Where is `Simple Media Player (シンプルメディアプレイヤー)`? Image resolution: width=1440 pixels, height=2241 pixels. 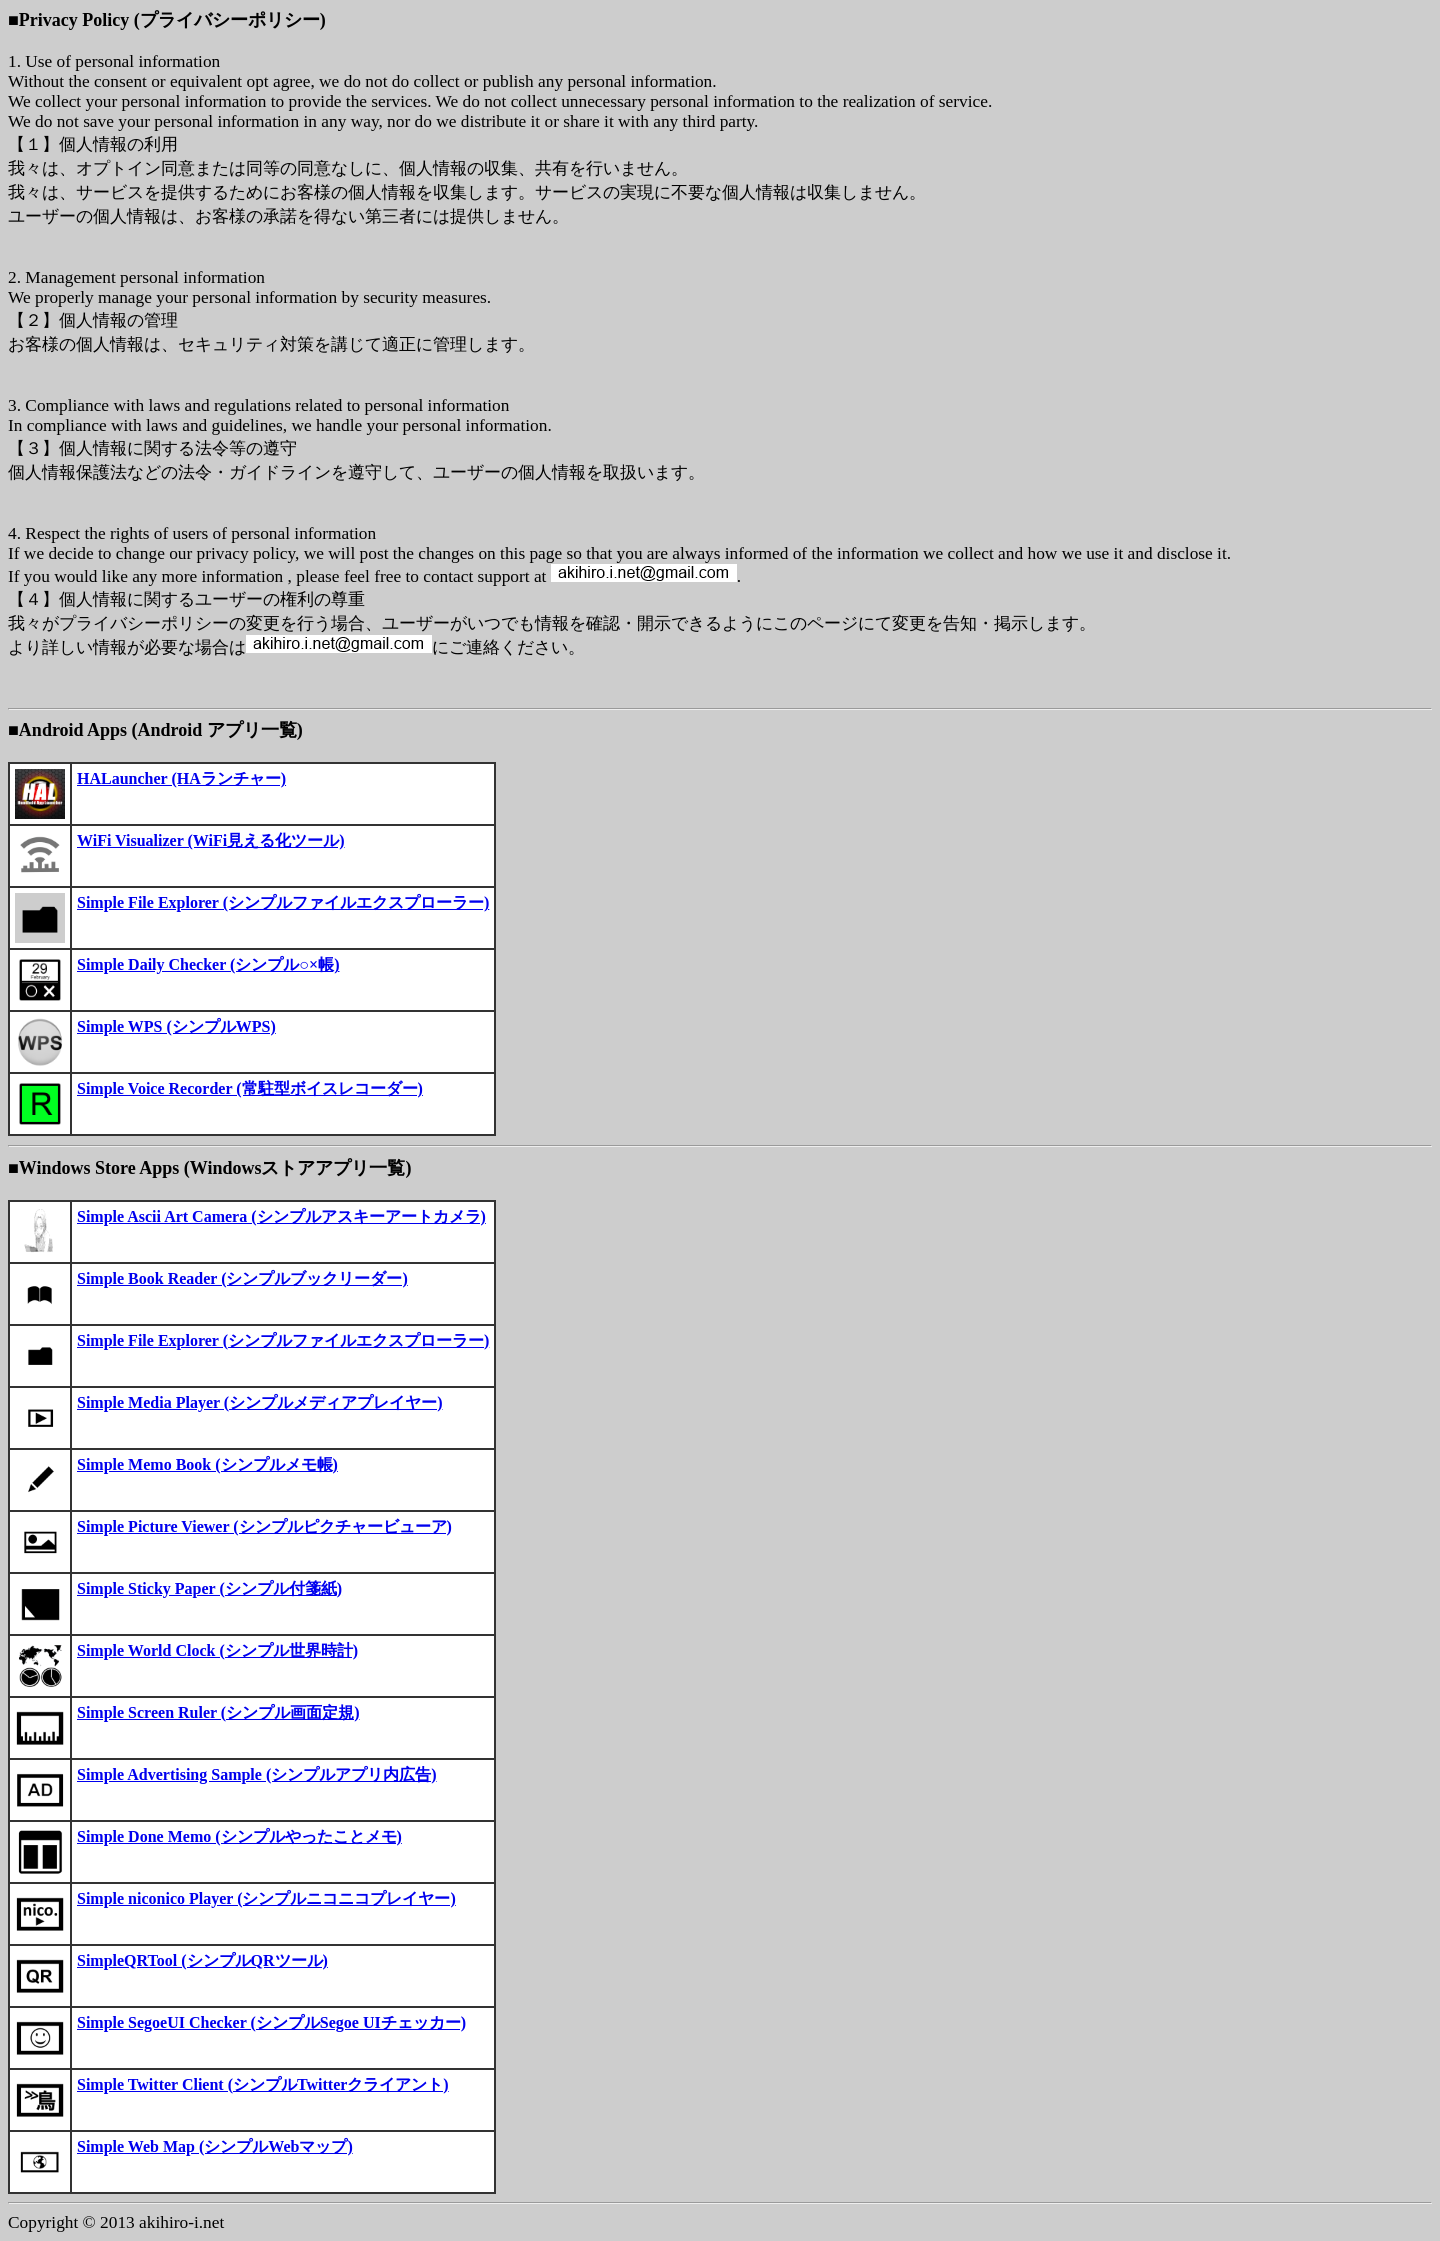 Simple Media Player (シンプルメディアプレイヤー) is located at coordinates (259, 1402).